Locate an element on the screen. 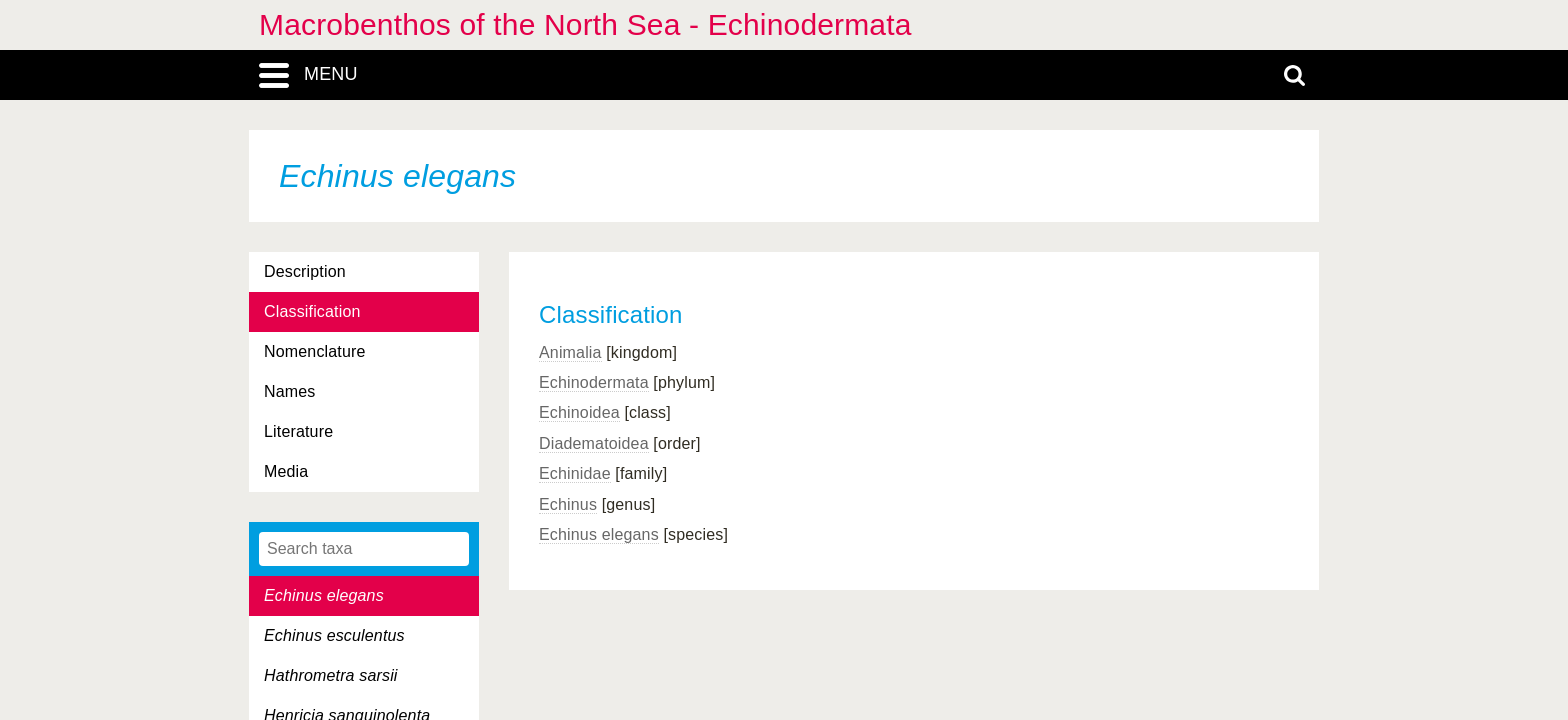 This screenshot has height=720, width=1568. Echinus elegans is located at coordinates (599, 534).